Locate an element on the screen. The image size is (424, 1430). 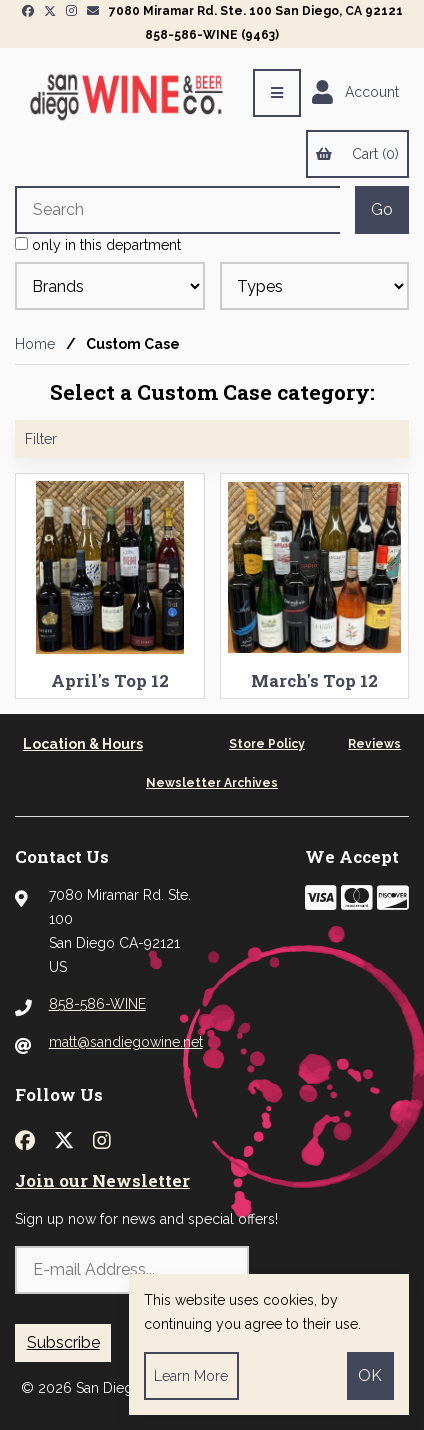
858-586-WINE is located at coordinates (97, 1004).